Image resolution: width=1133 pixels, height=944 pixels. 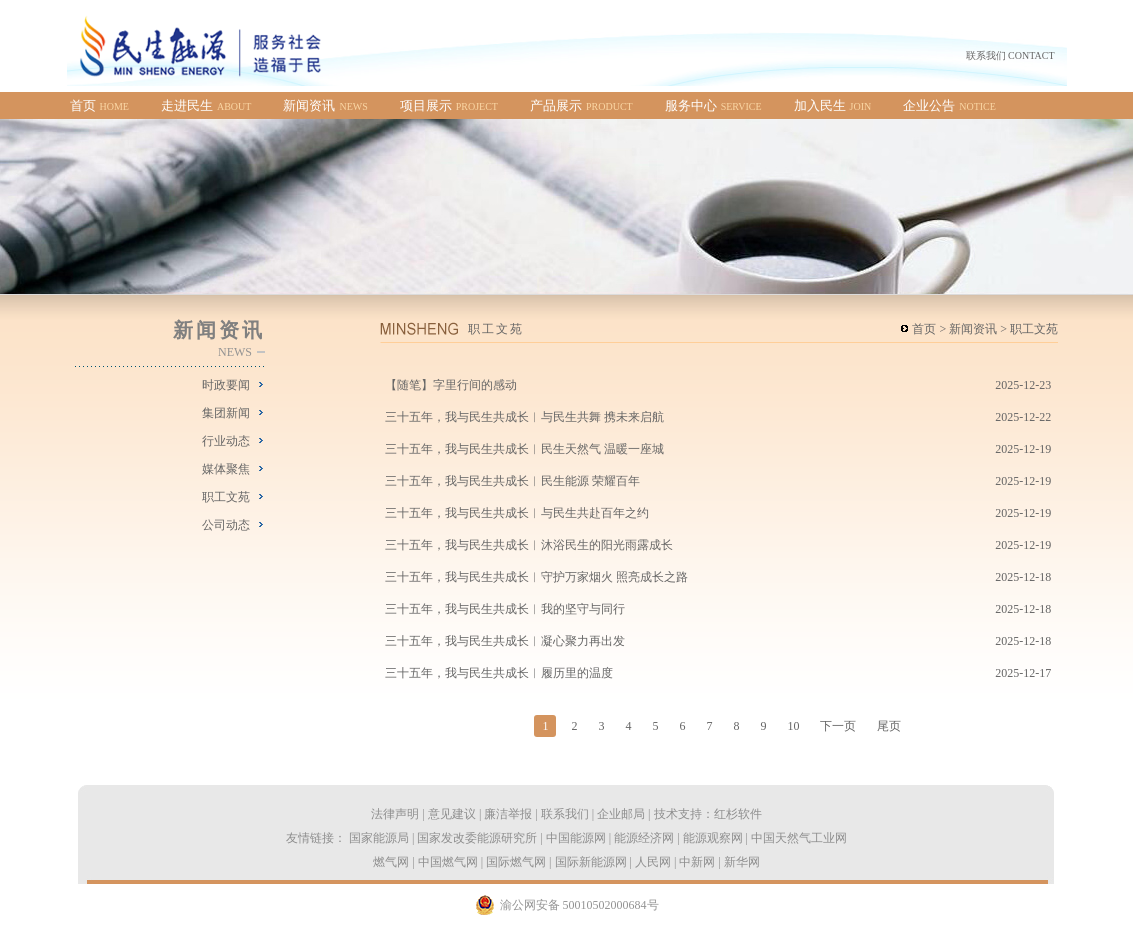 What do you see at coordinates (206, 105) in the screenshot?
I see `走进民生` at bounding box center [206, 105].